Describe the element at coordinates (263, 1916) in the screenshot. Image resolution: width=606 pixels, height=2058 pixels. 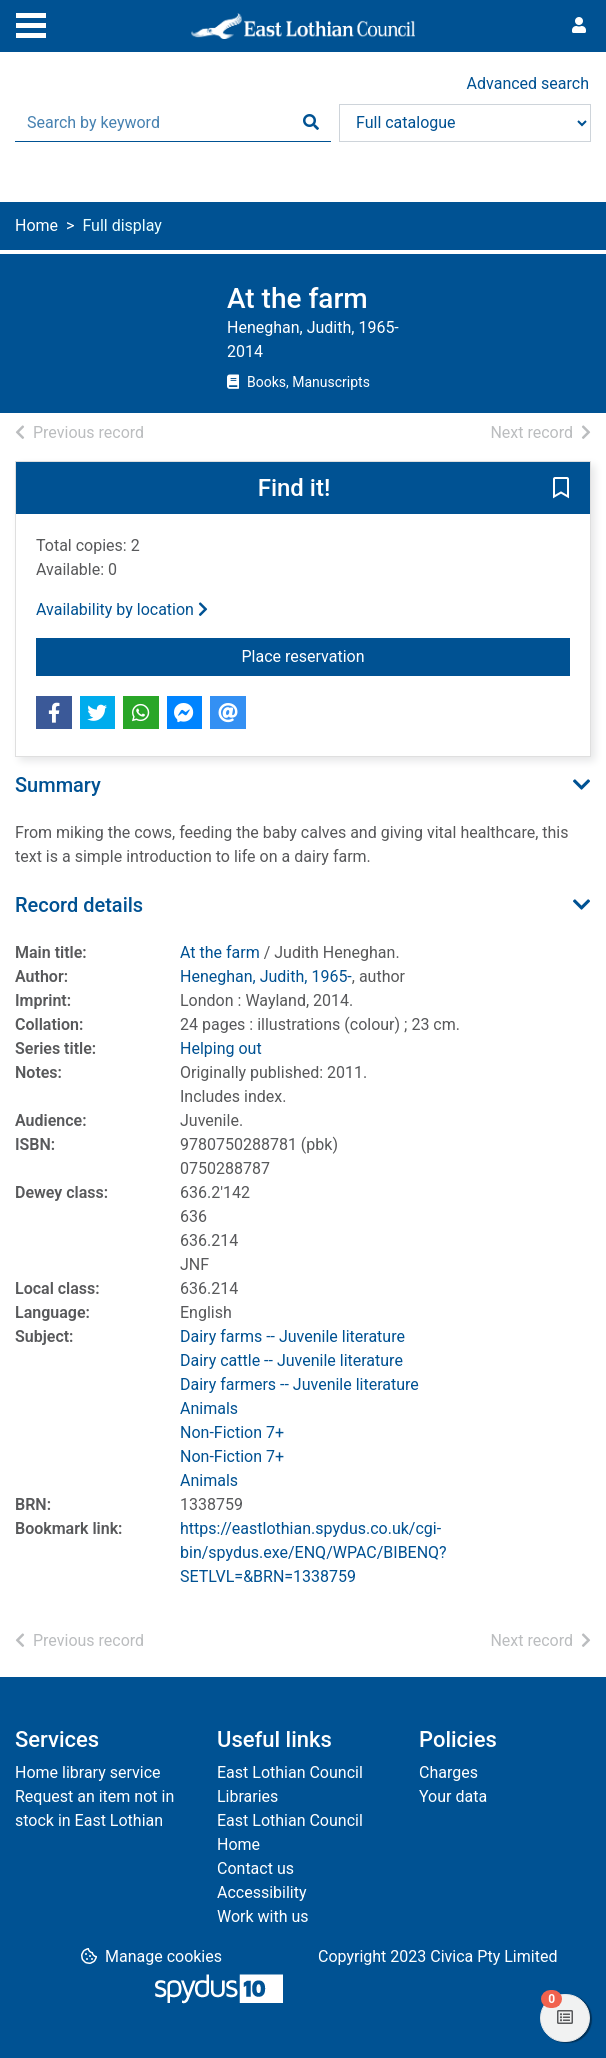
I see `Work with us` at that location.